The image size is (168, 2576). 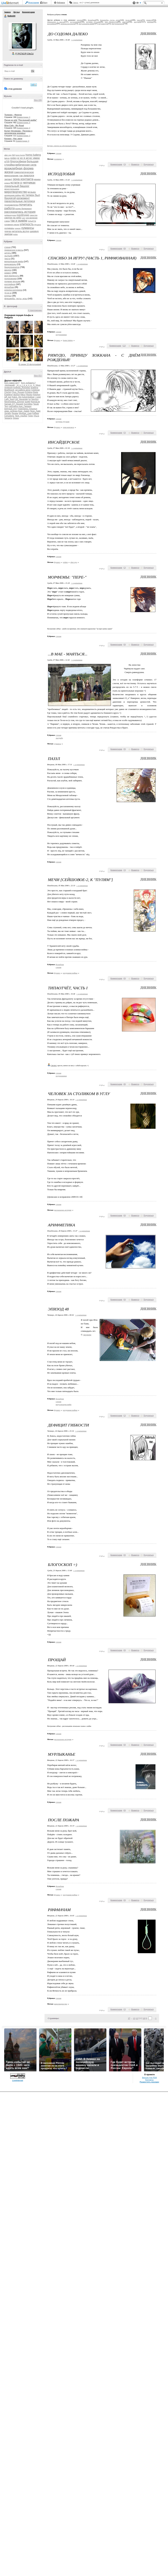 What do you see at coordinates (36, 394) in the screenshot?
I see `Hotohori` at bounding box center [36, 394].